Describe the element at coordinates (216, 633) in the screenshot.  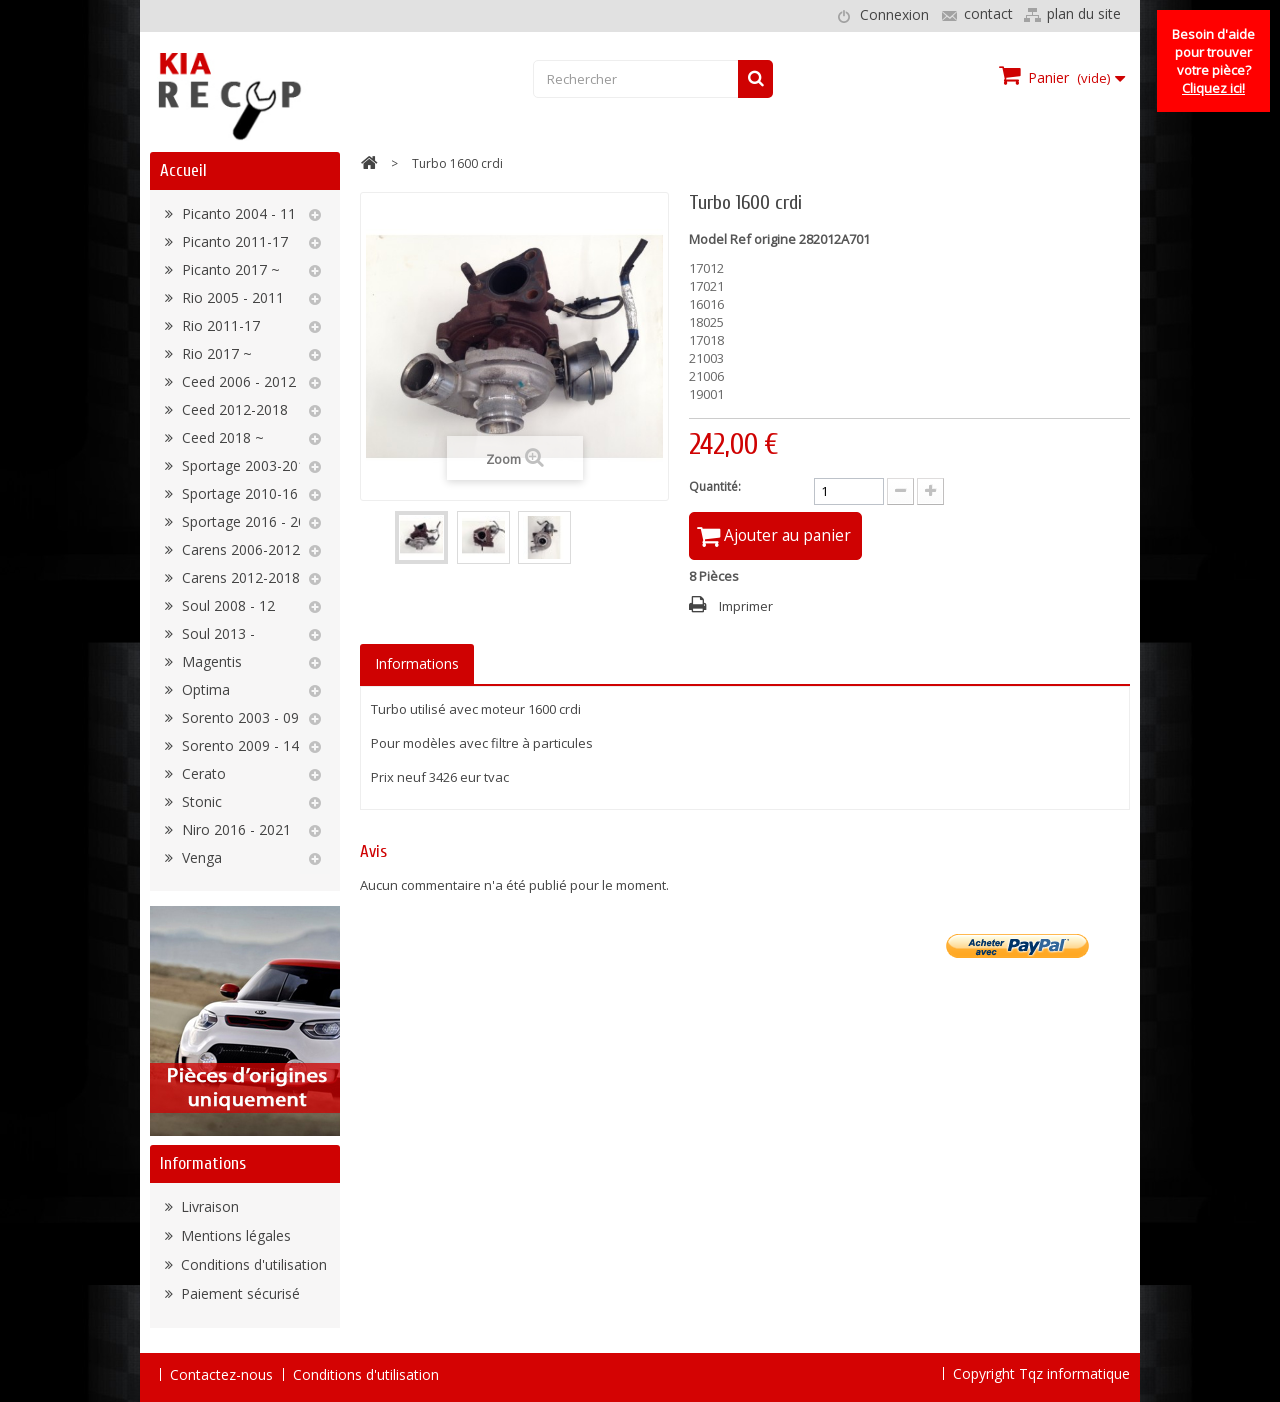
I see `Soul 2013 -` at that location.